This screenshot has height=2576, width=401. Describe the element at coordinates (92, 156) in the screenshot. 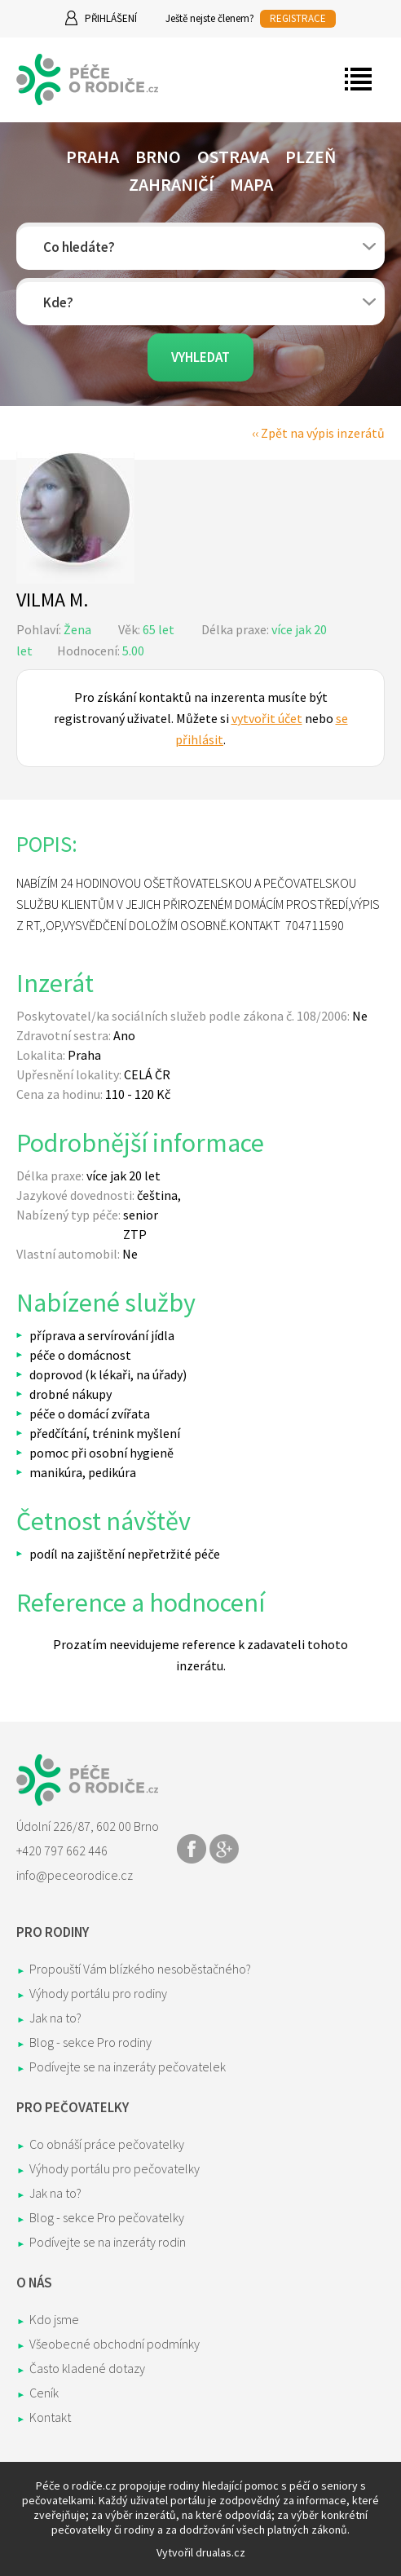

I see `Praha` at that location.